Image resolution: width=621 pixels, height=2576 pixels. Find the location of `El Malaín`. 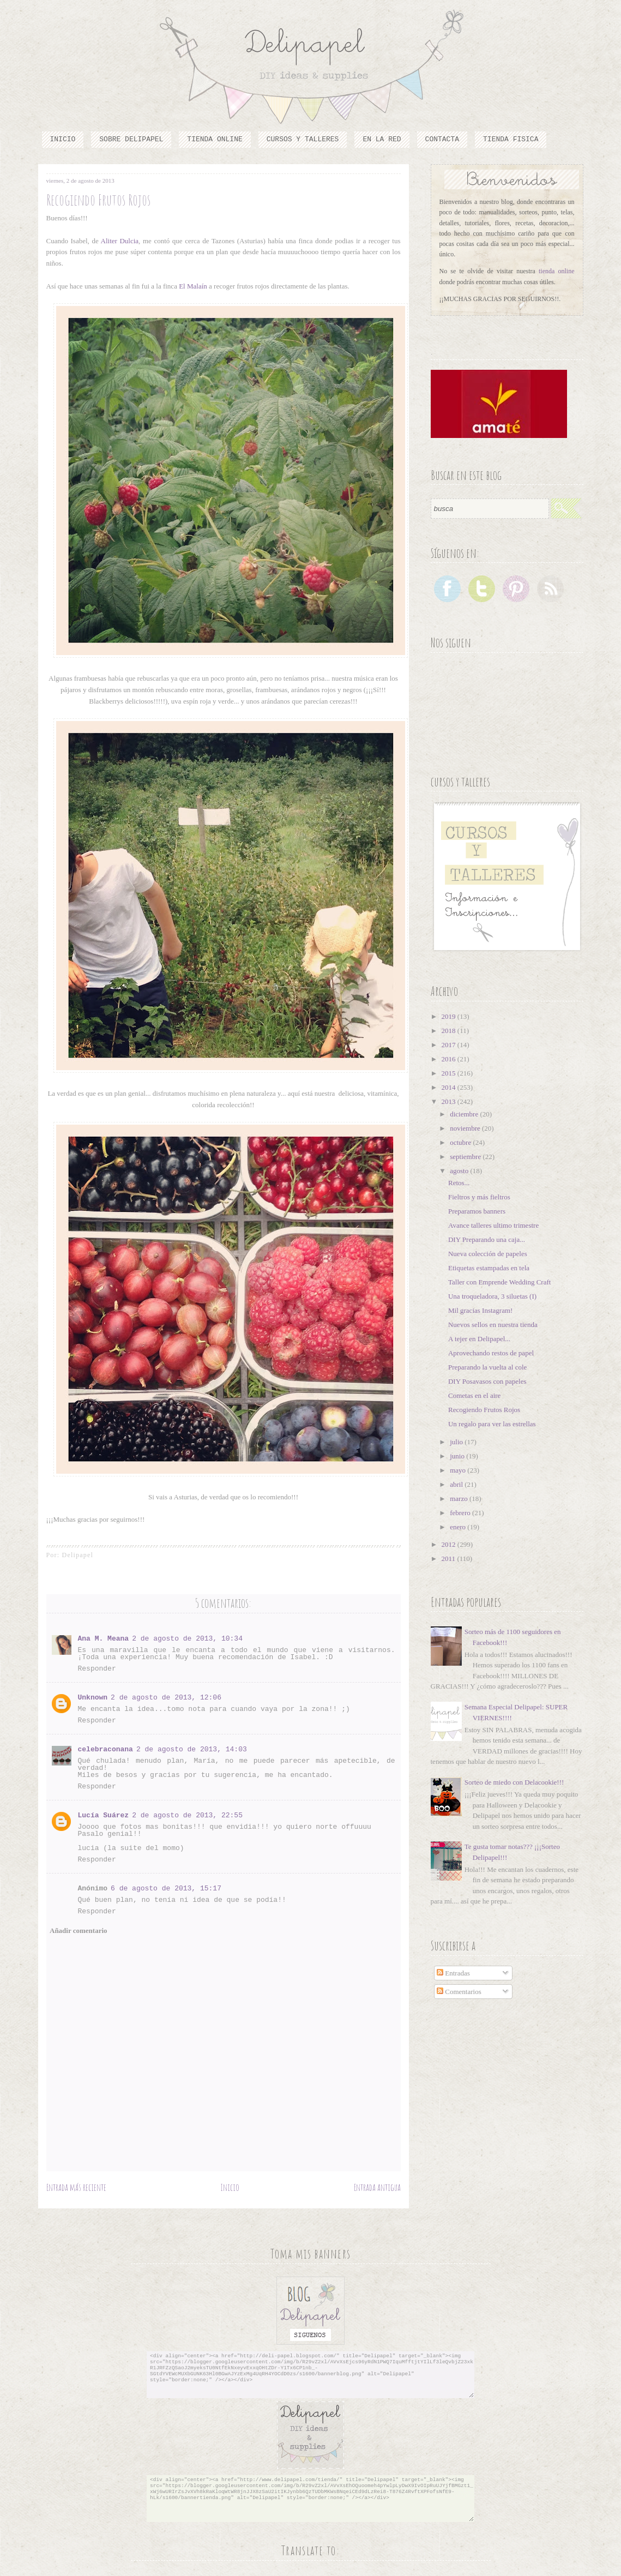

El Malaín is located at coordinates (192, 286).